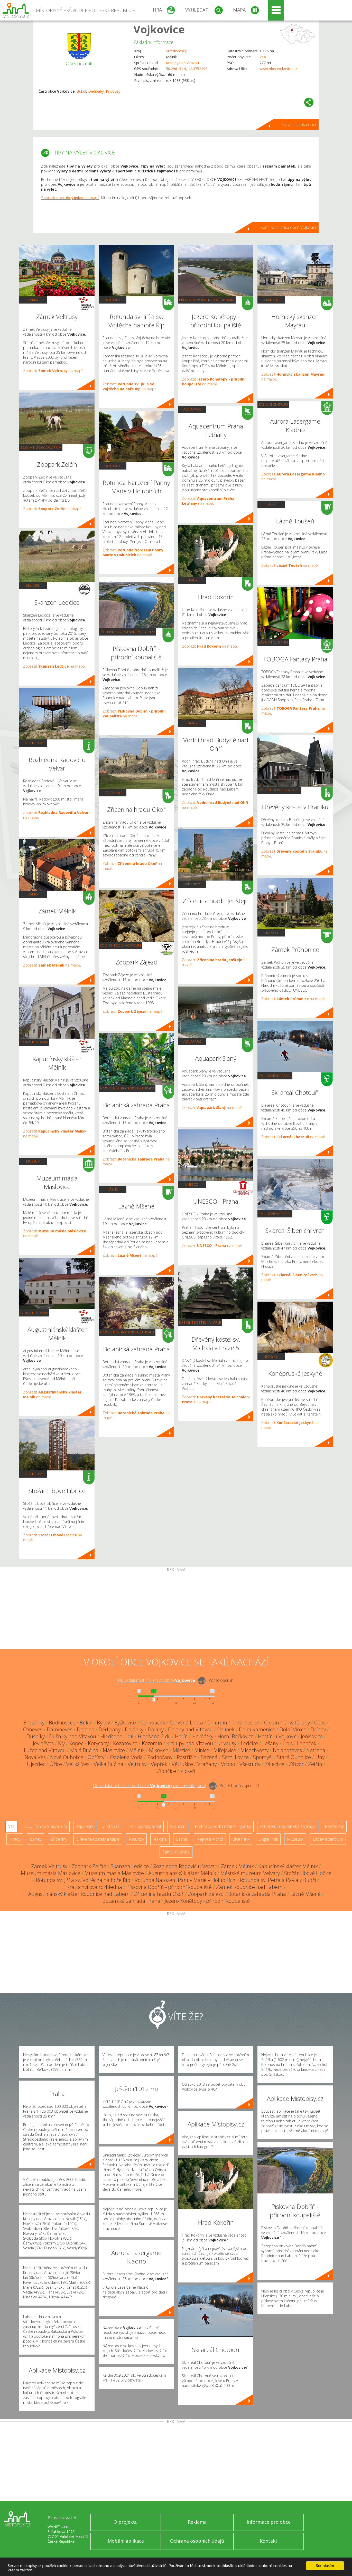 This screenshot has height=2576, width=352. I want to click on Miletice, so click(181, 1750).